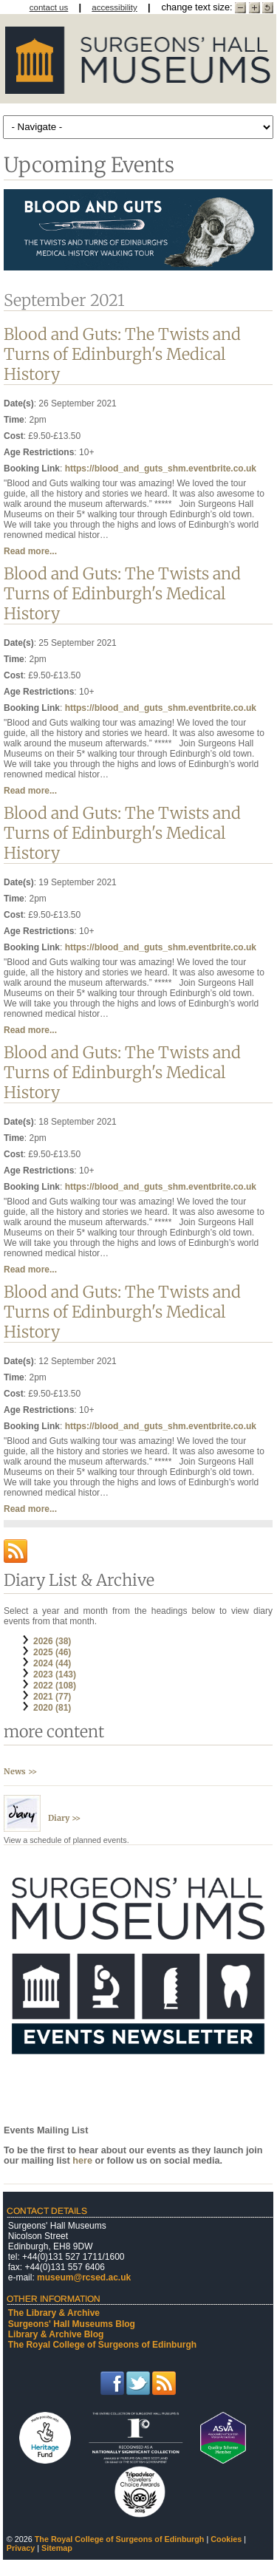 The height and width of the screenshot is (2576, 277). What do you see at coordinates (30, 551) in the screenshot?
I see `Read more...` at bounding box center [30, 551].